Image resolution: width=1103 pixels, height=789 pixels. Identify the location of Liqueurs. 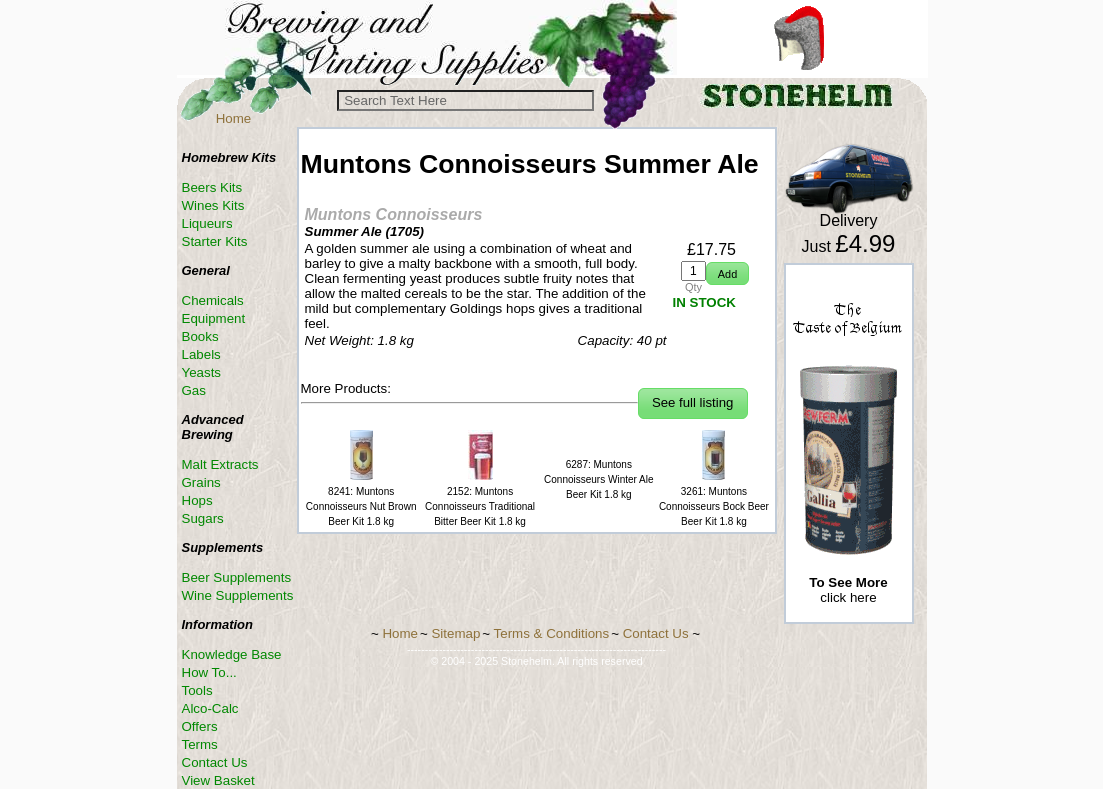
(207, 223).